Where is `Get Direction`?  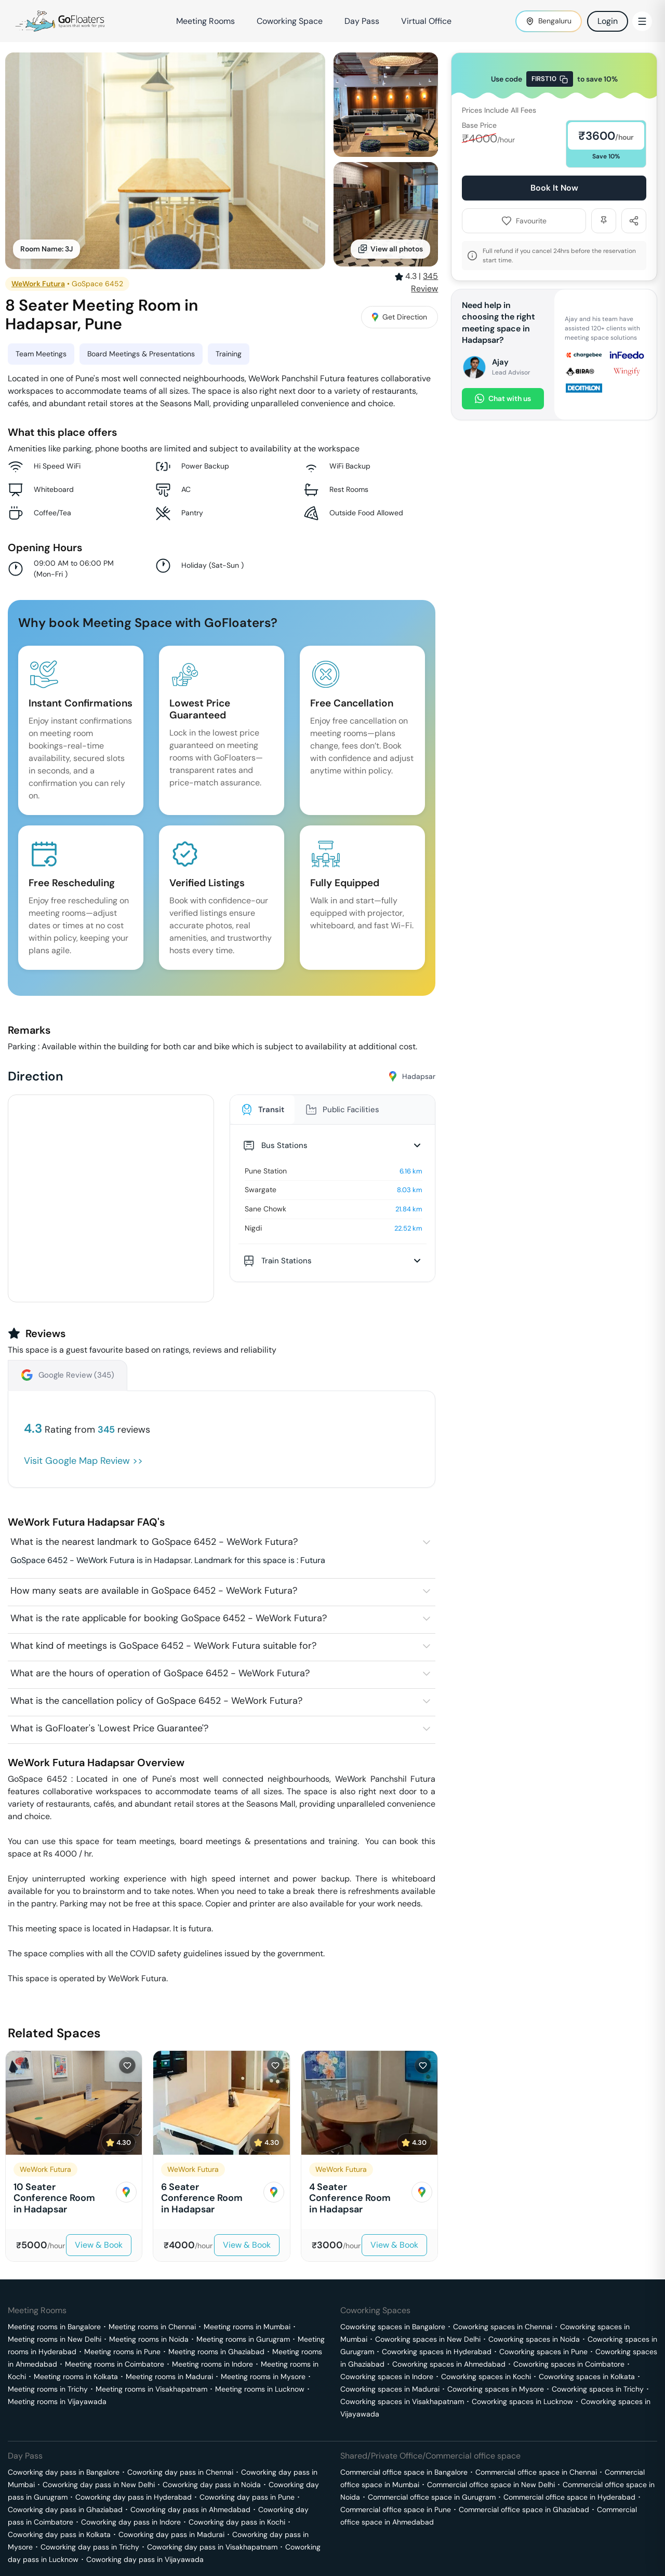
Get Direction is located at coordinates (399, 317).